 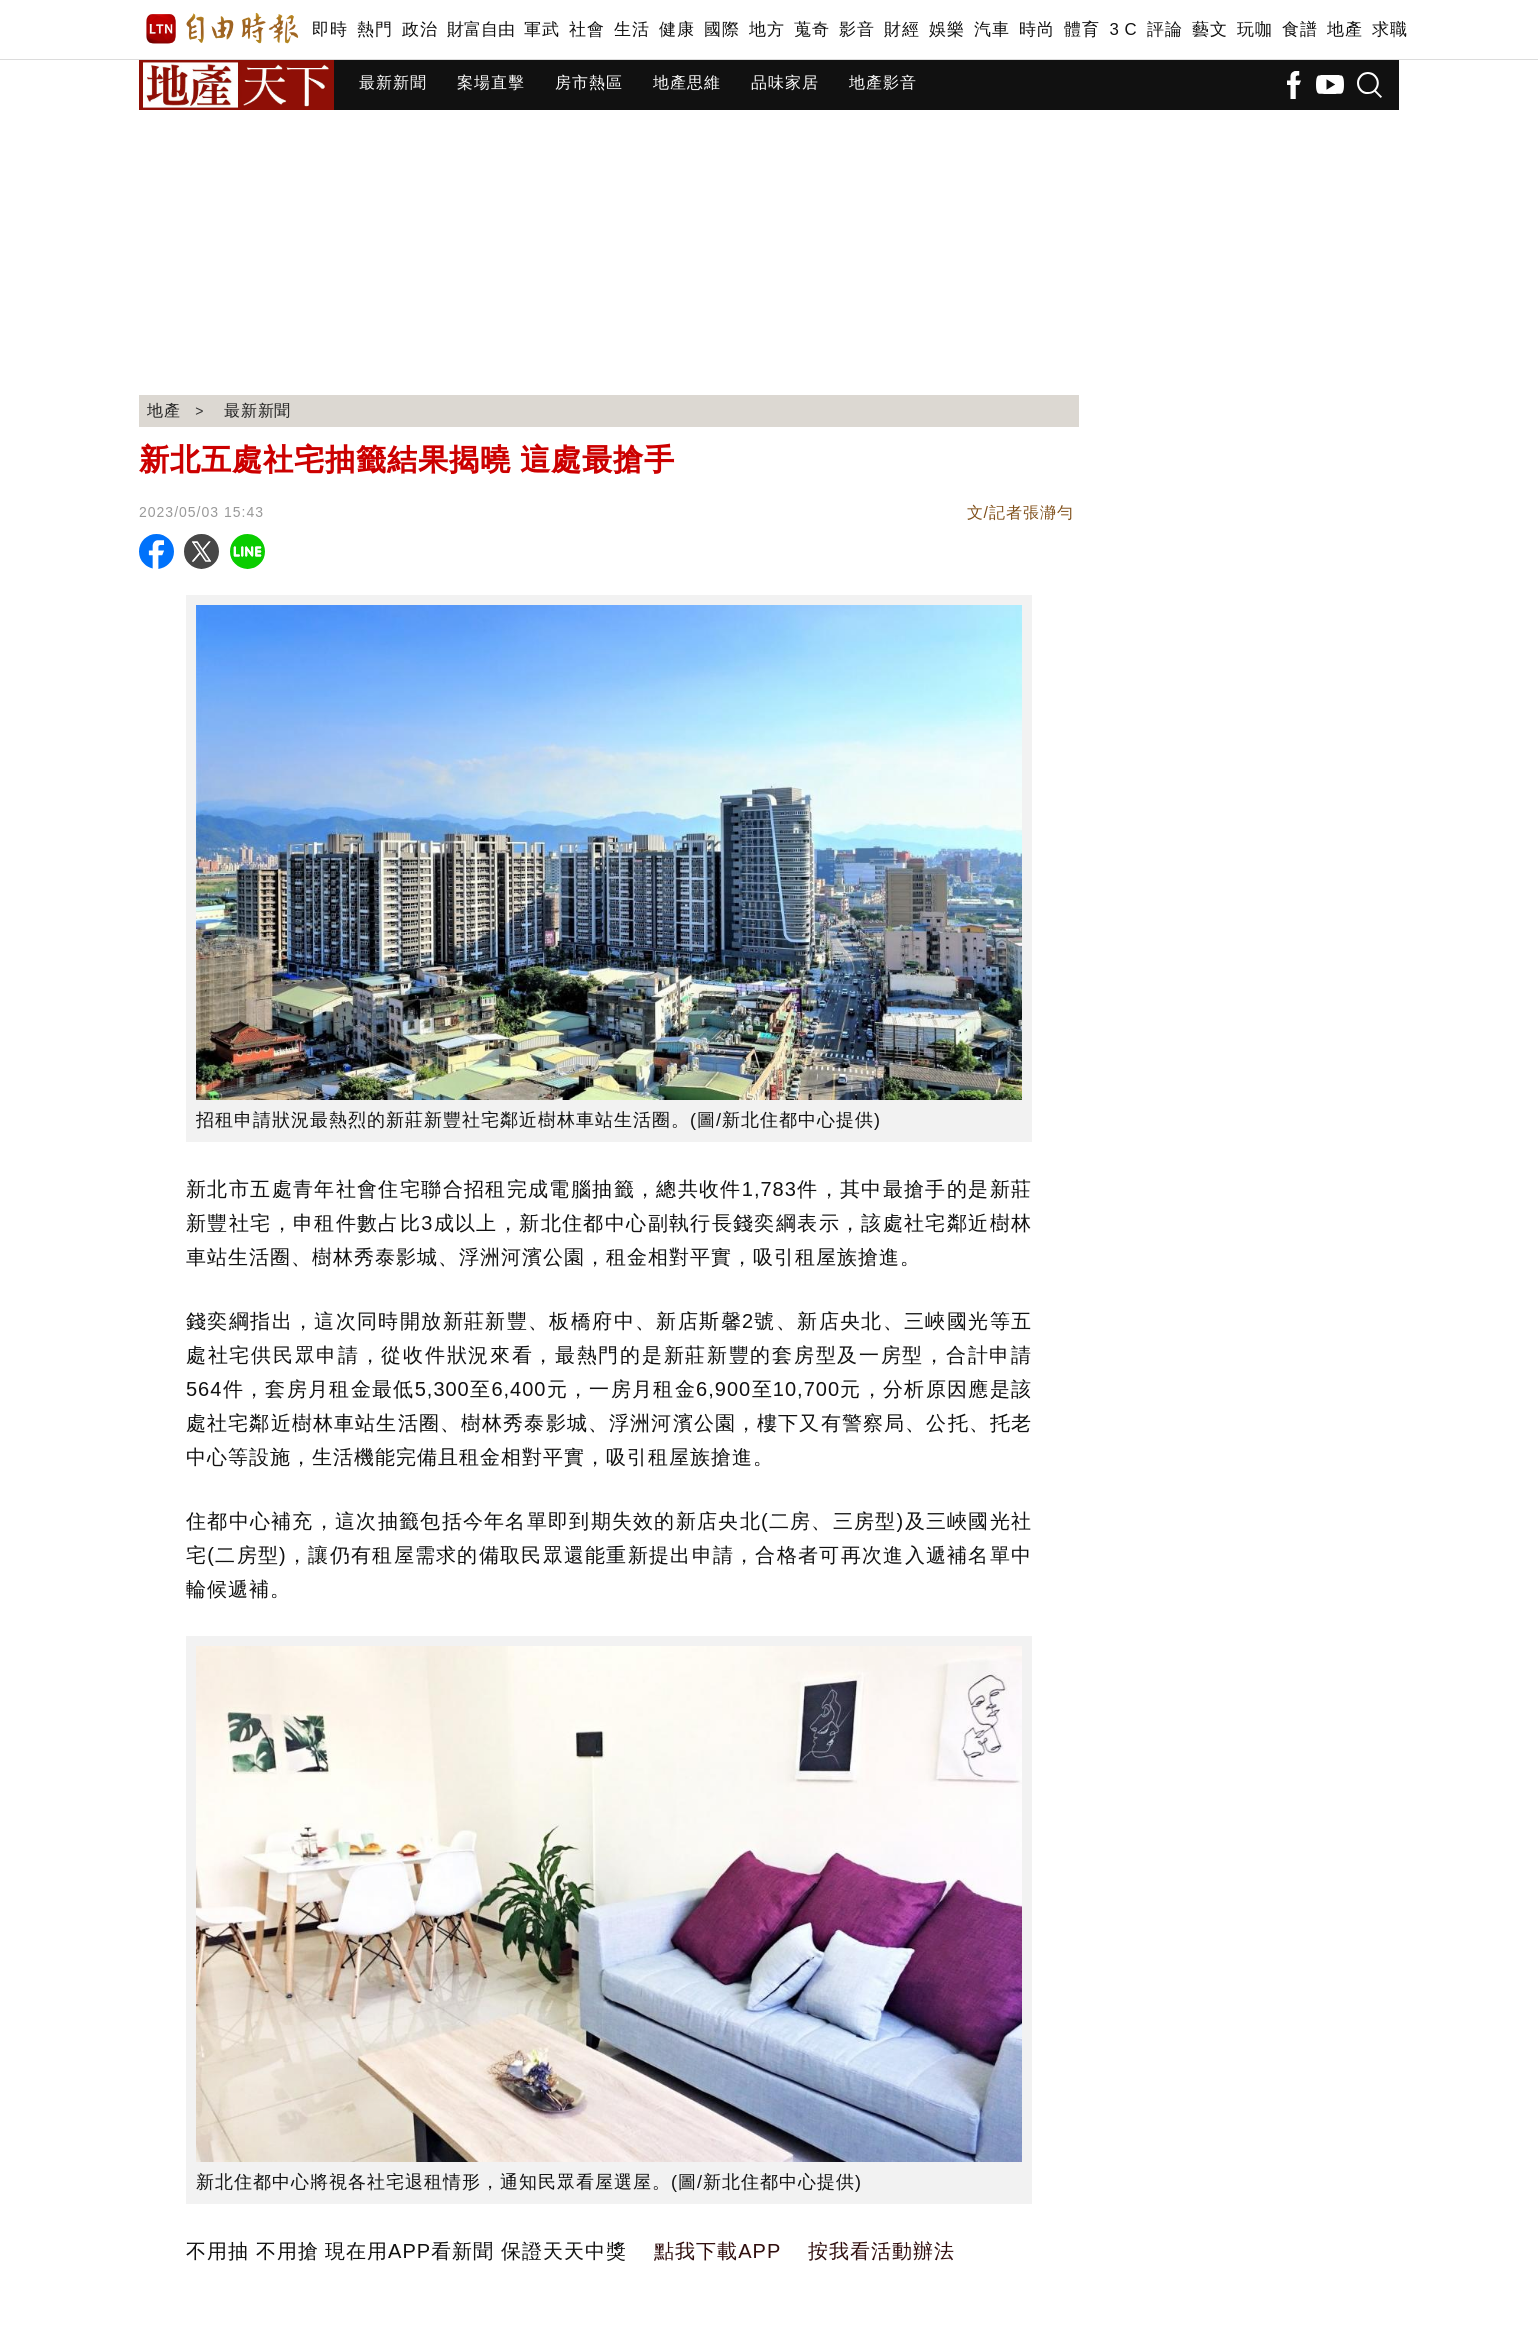 What do you see at coordinates (393, 82) in the screenshot?
I see `最新新聞` at bounding box center [393, 82].